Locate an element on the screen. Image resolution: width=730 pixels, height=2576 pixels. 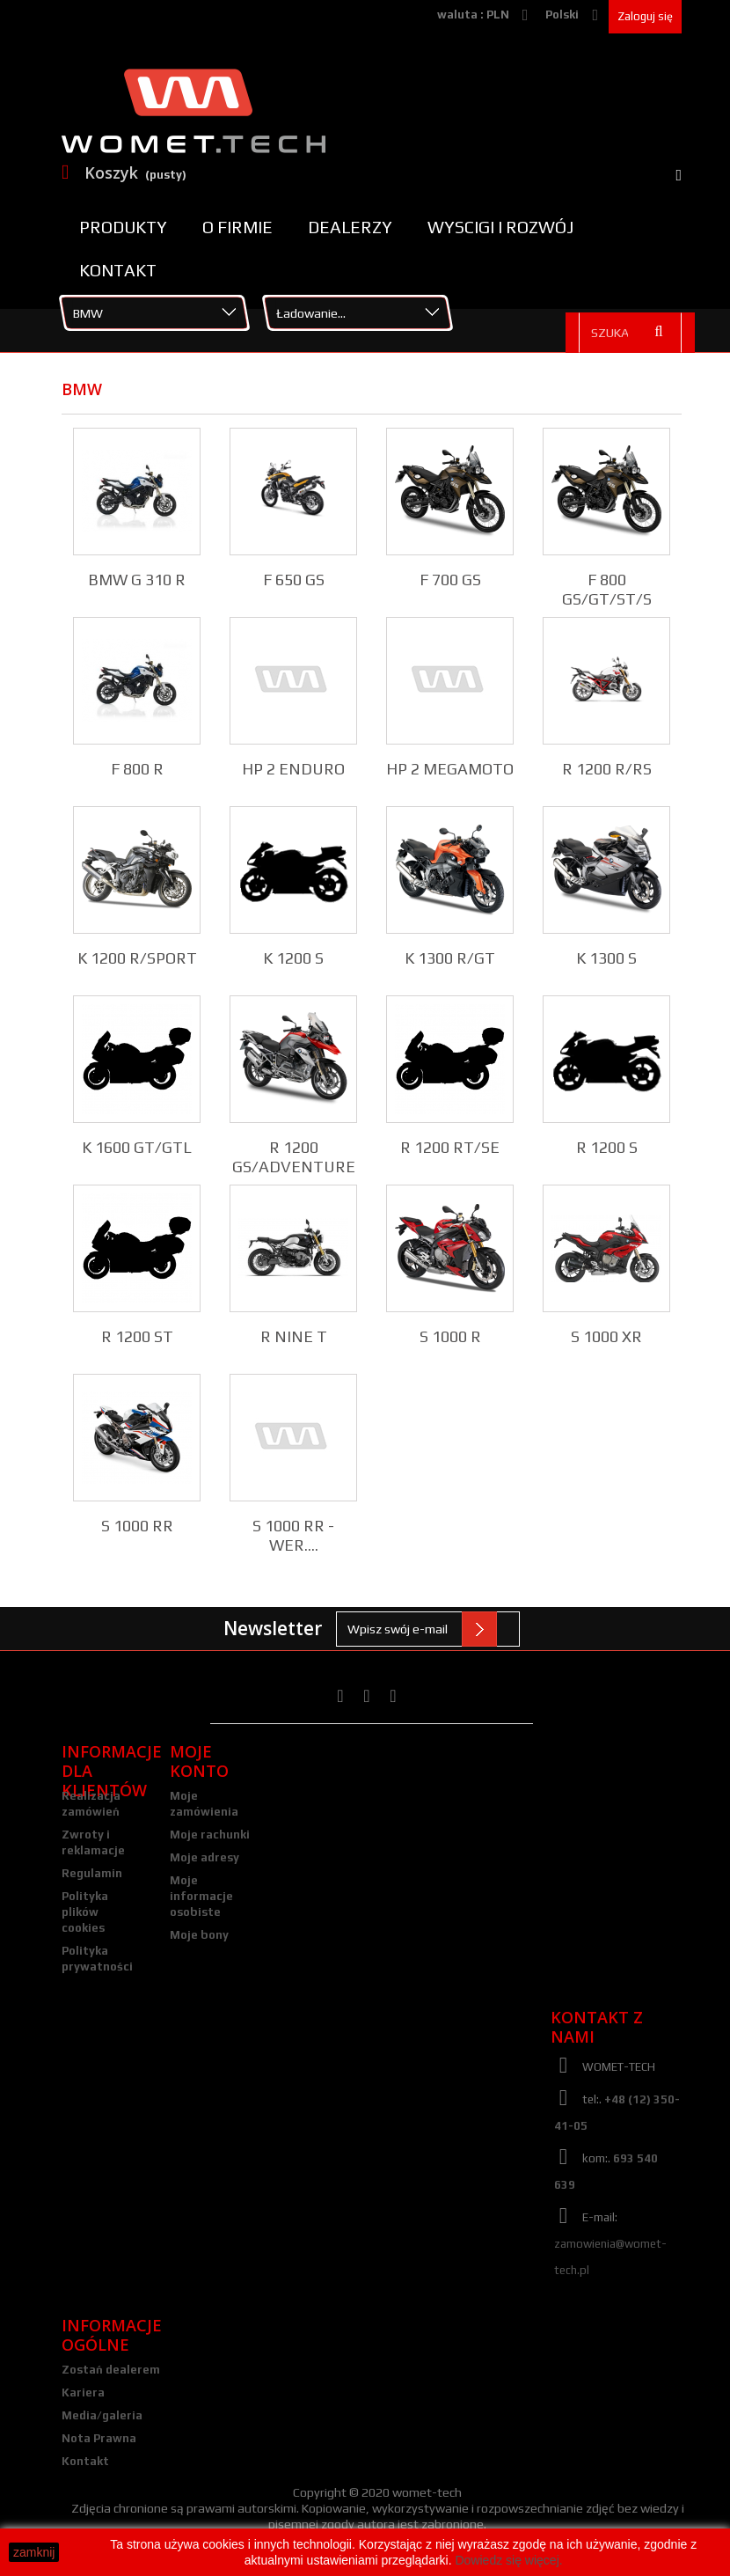
Moje informacje osobiste is located at coordinates (201, 1896).